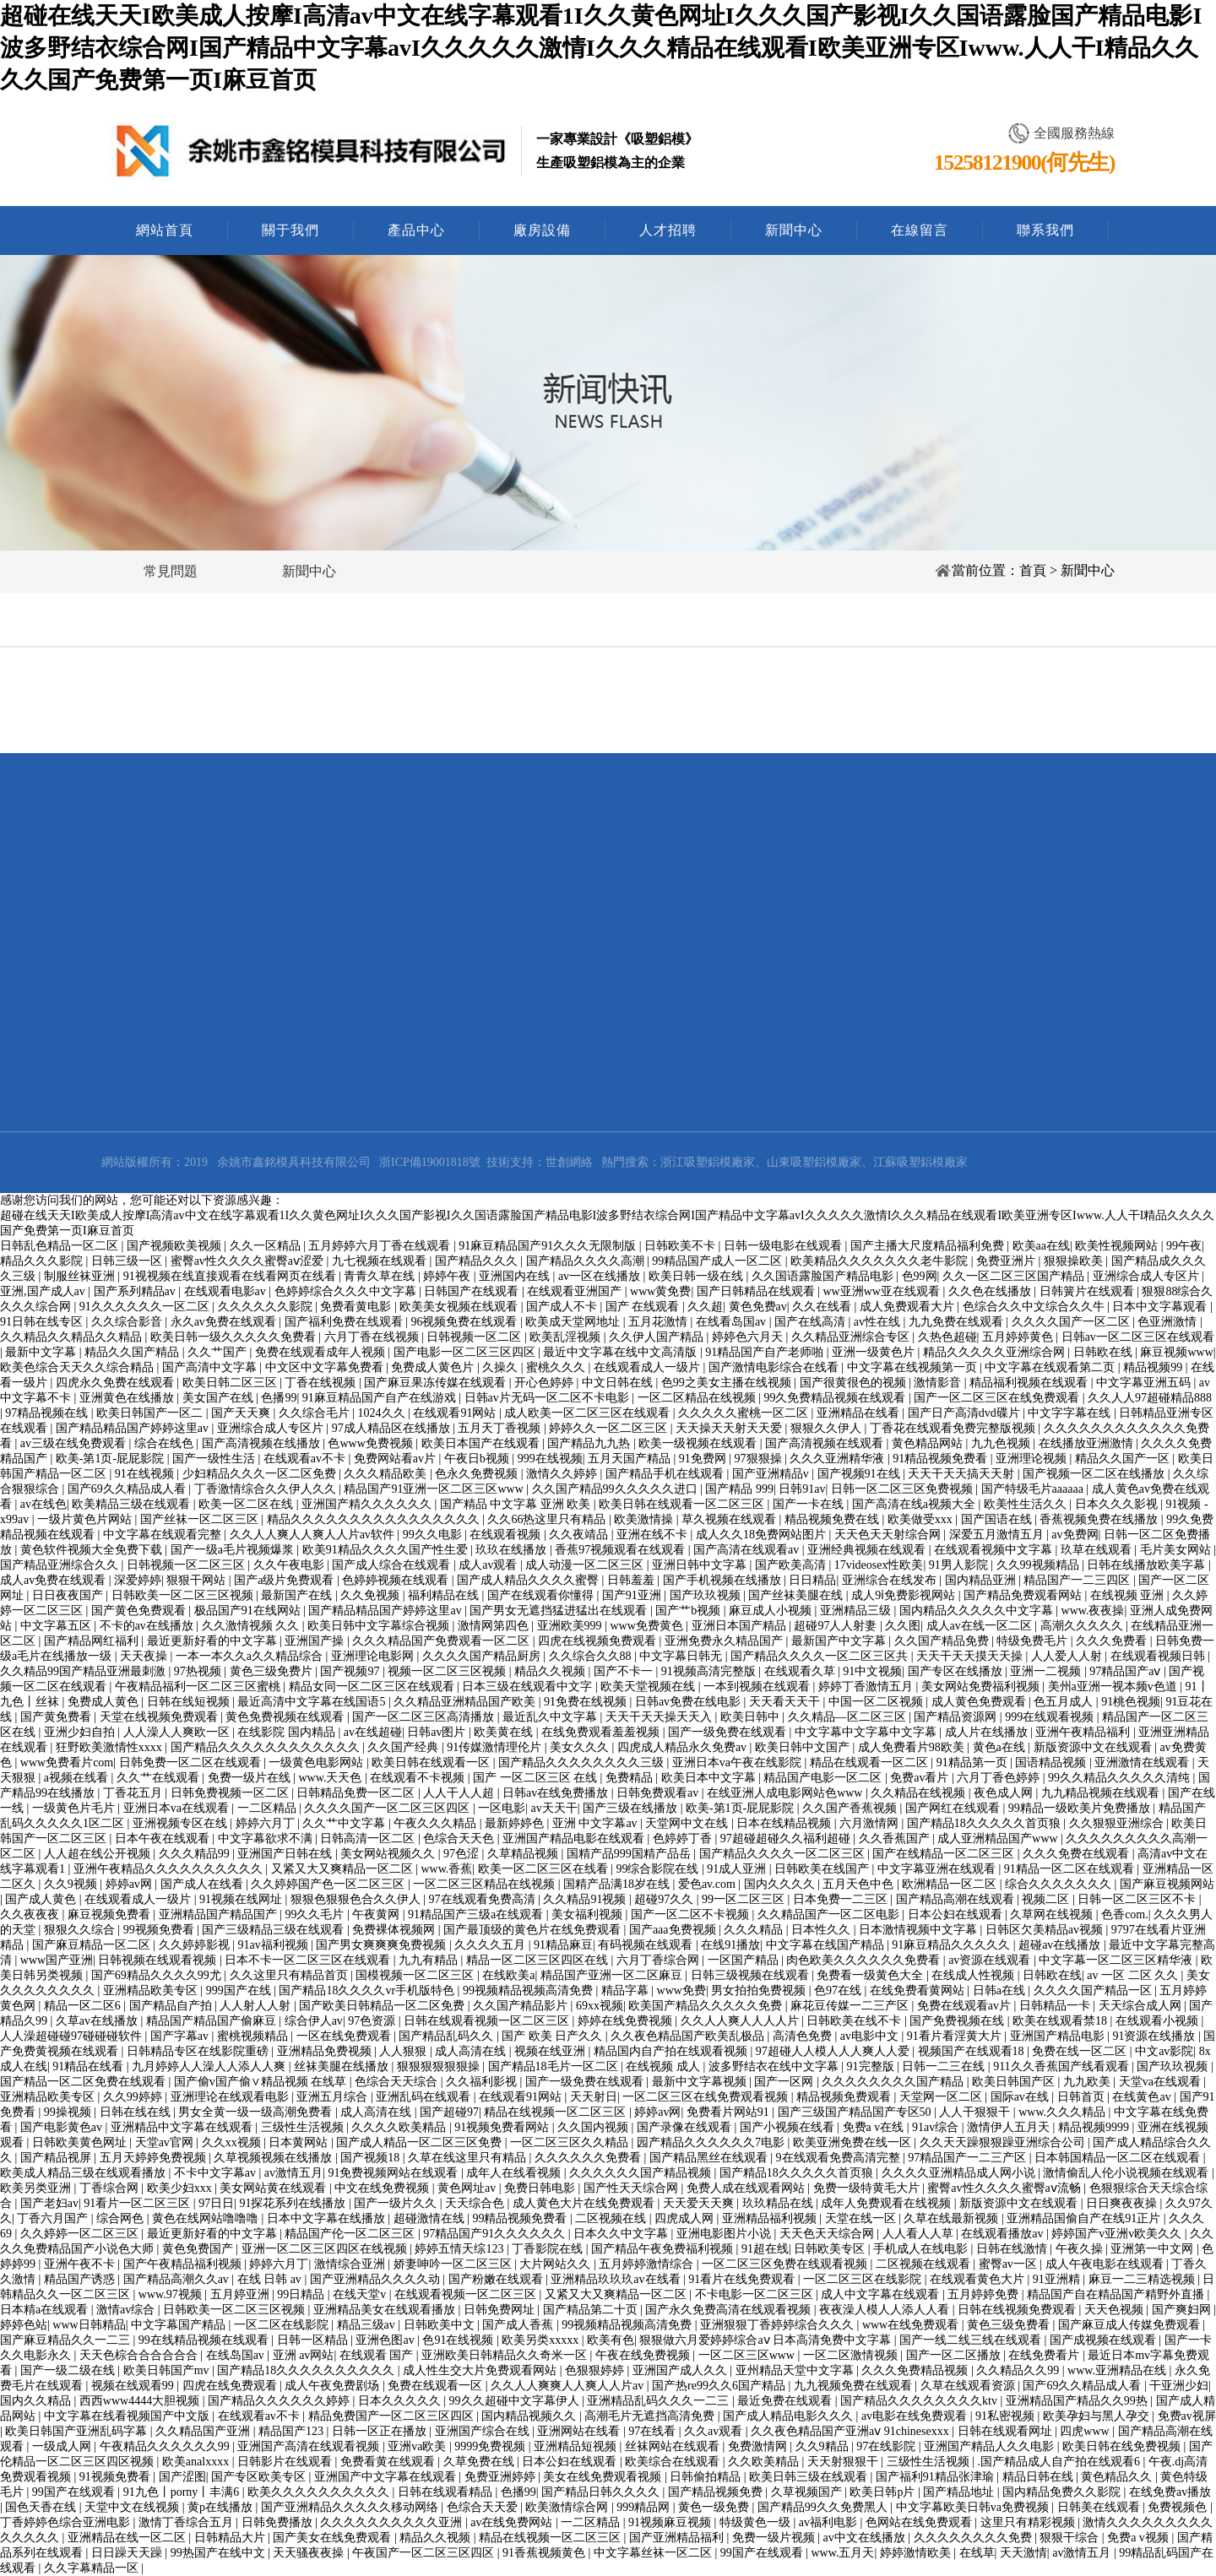  Describe the element at coordinates (566, 1337) in the screenshot. I see `欧美乱淫视频` at that location.